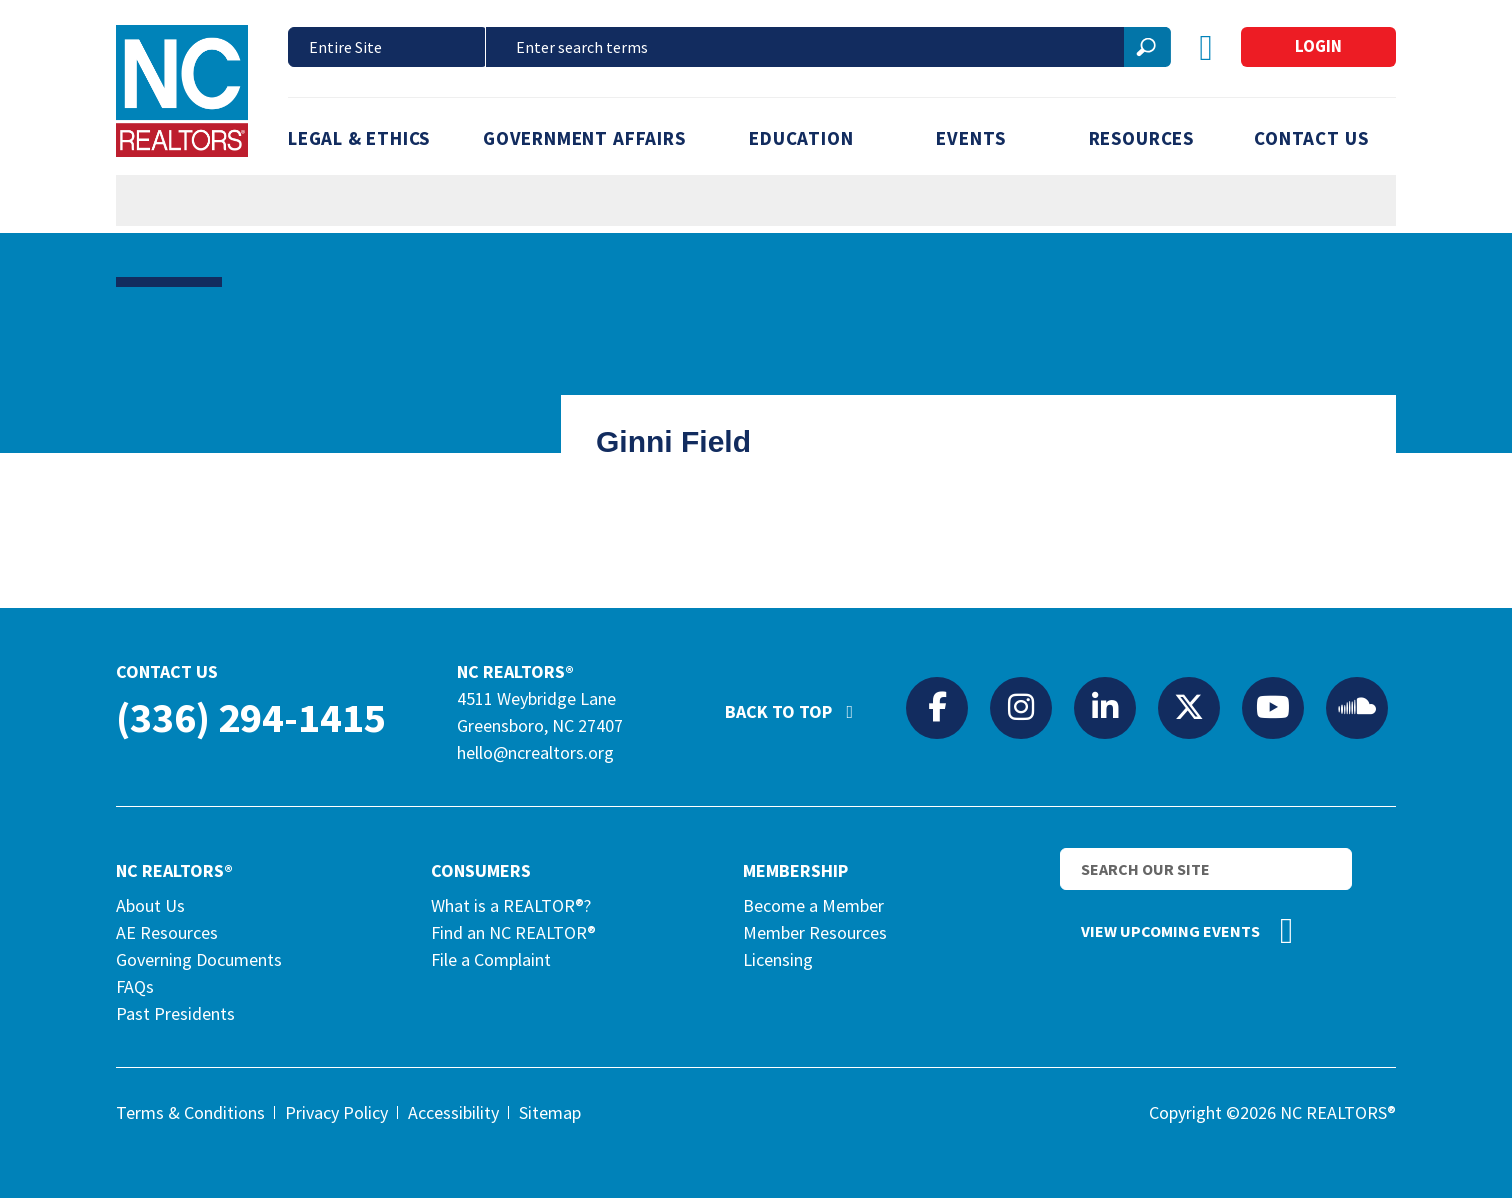 The image size is (1512, 1198). What do you see at coordinates (1318, 46) in the screenshot?
I see `Login` at bounding box center [1318, 46].